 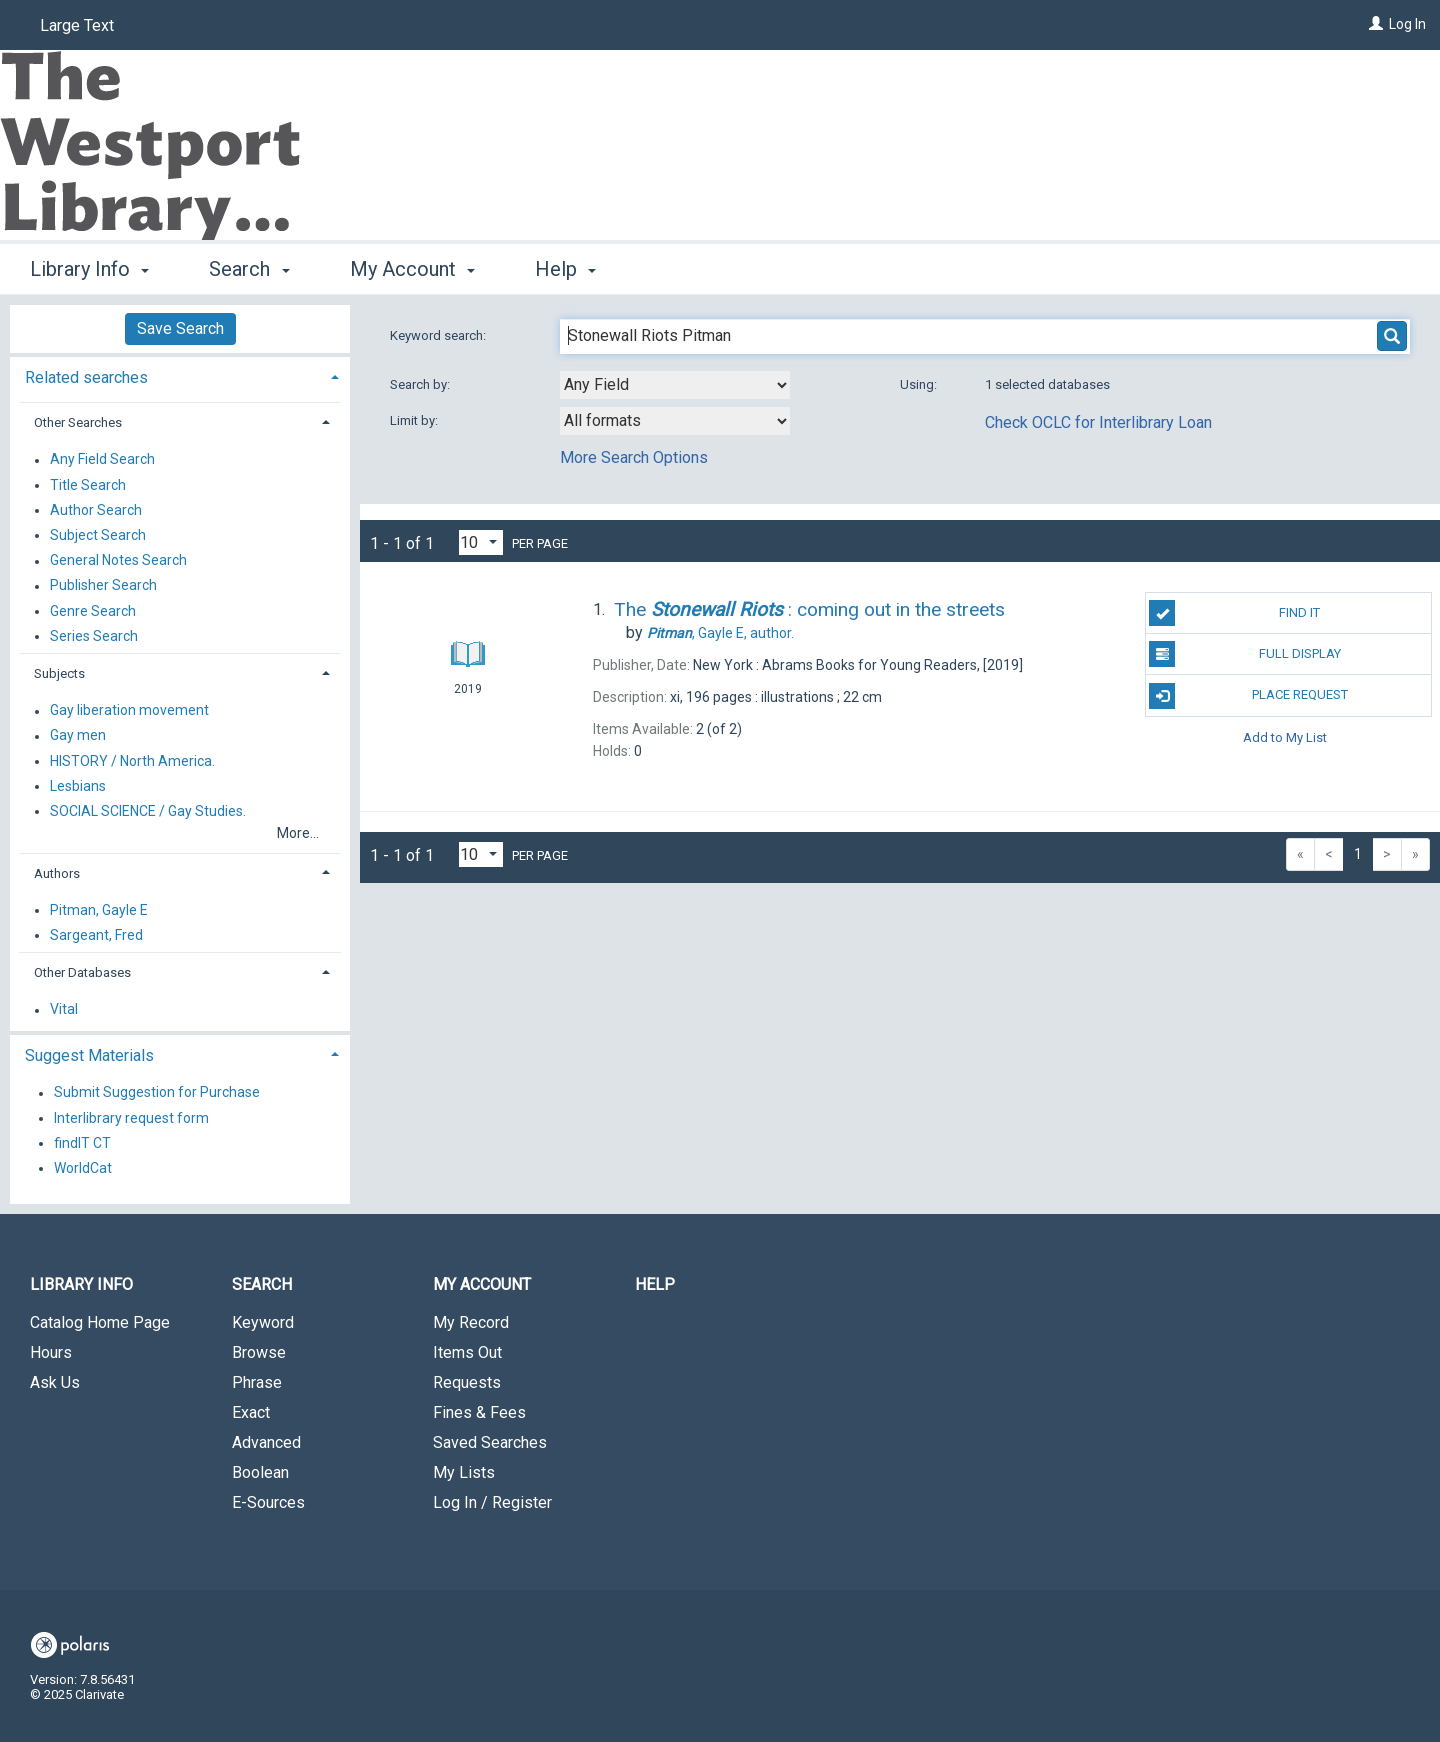 What do you see at coordinates (257, 1382) in the screenshot?
I see `Phrase` at bounding box center [257, 1382].